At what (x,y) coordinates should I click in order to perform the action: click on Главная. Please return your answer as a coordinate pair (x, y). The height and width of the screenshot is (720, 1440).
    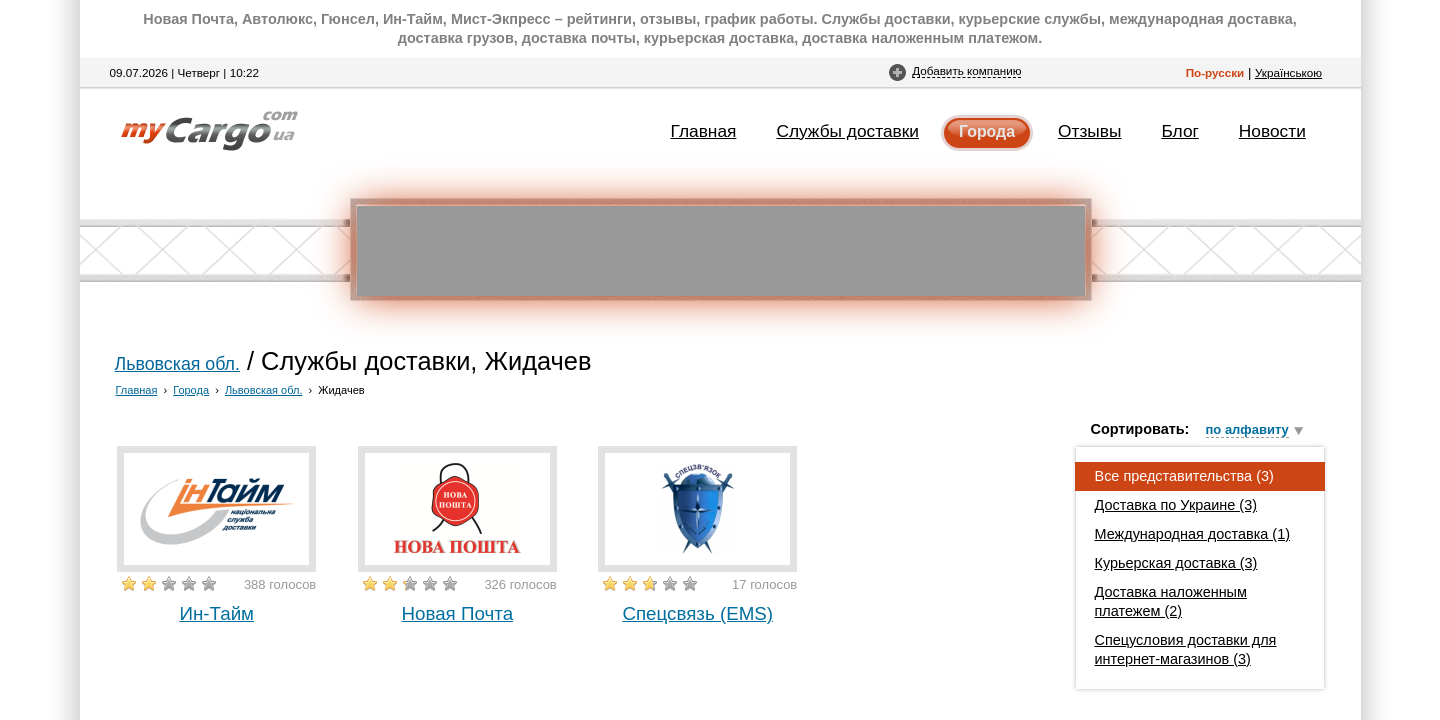
    Looking at the image, I should click on (704, 131).